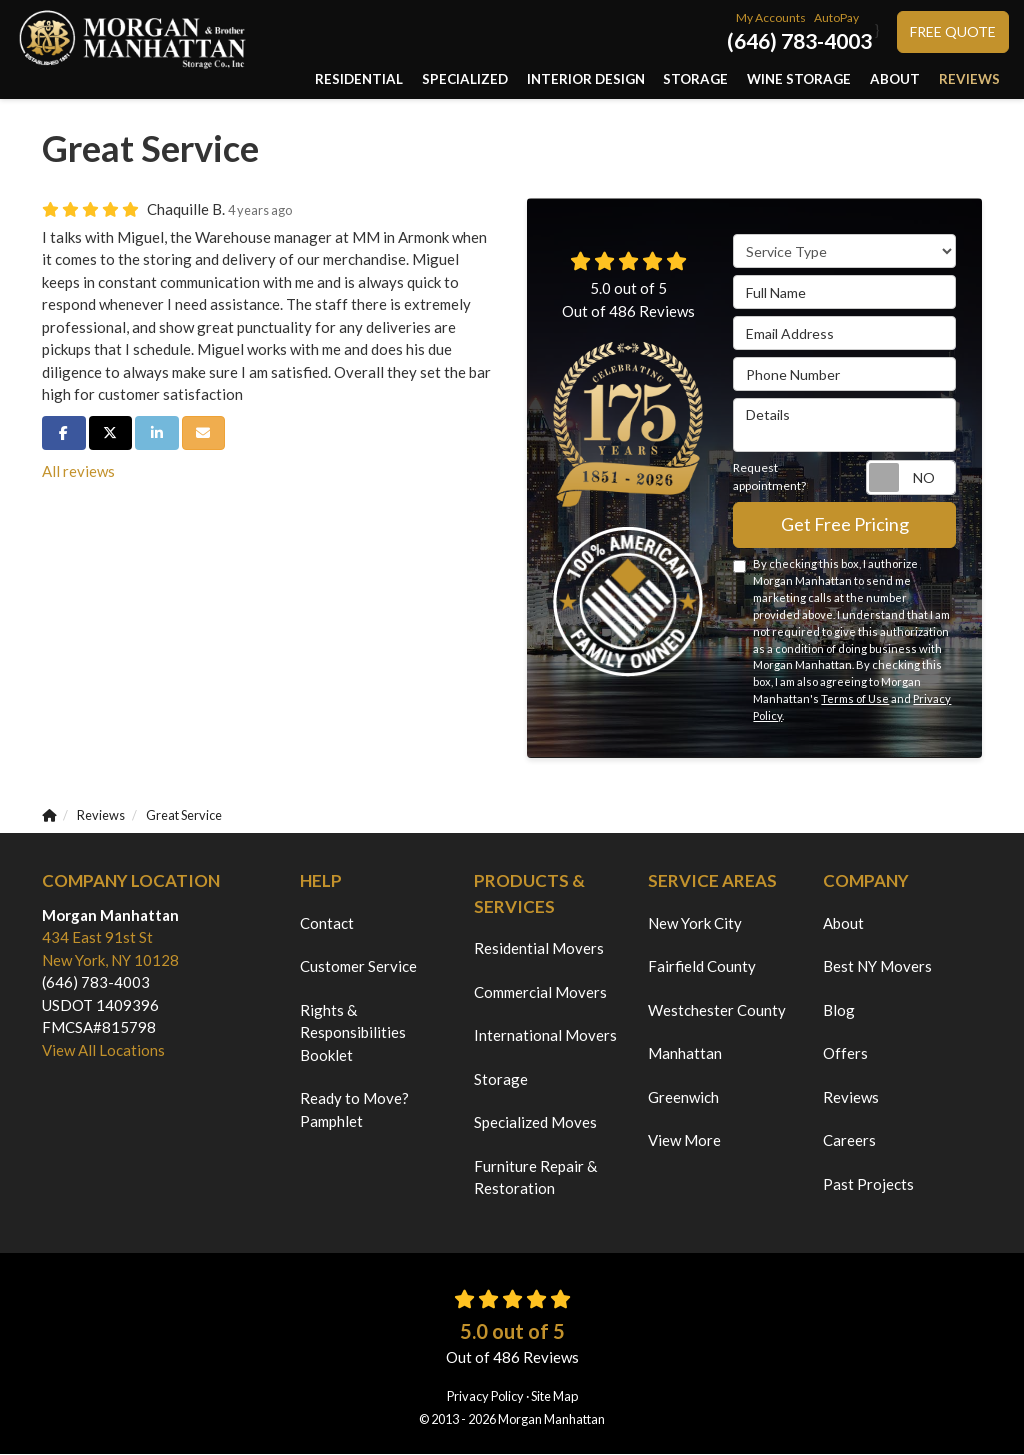  I want to click on Careers, so click(849, 1141).